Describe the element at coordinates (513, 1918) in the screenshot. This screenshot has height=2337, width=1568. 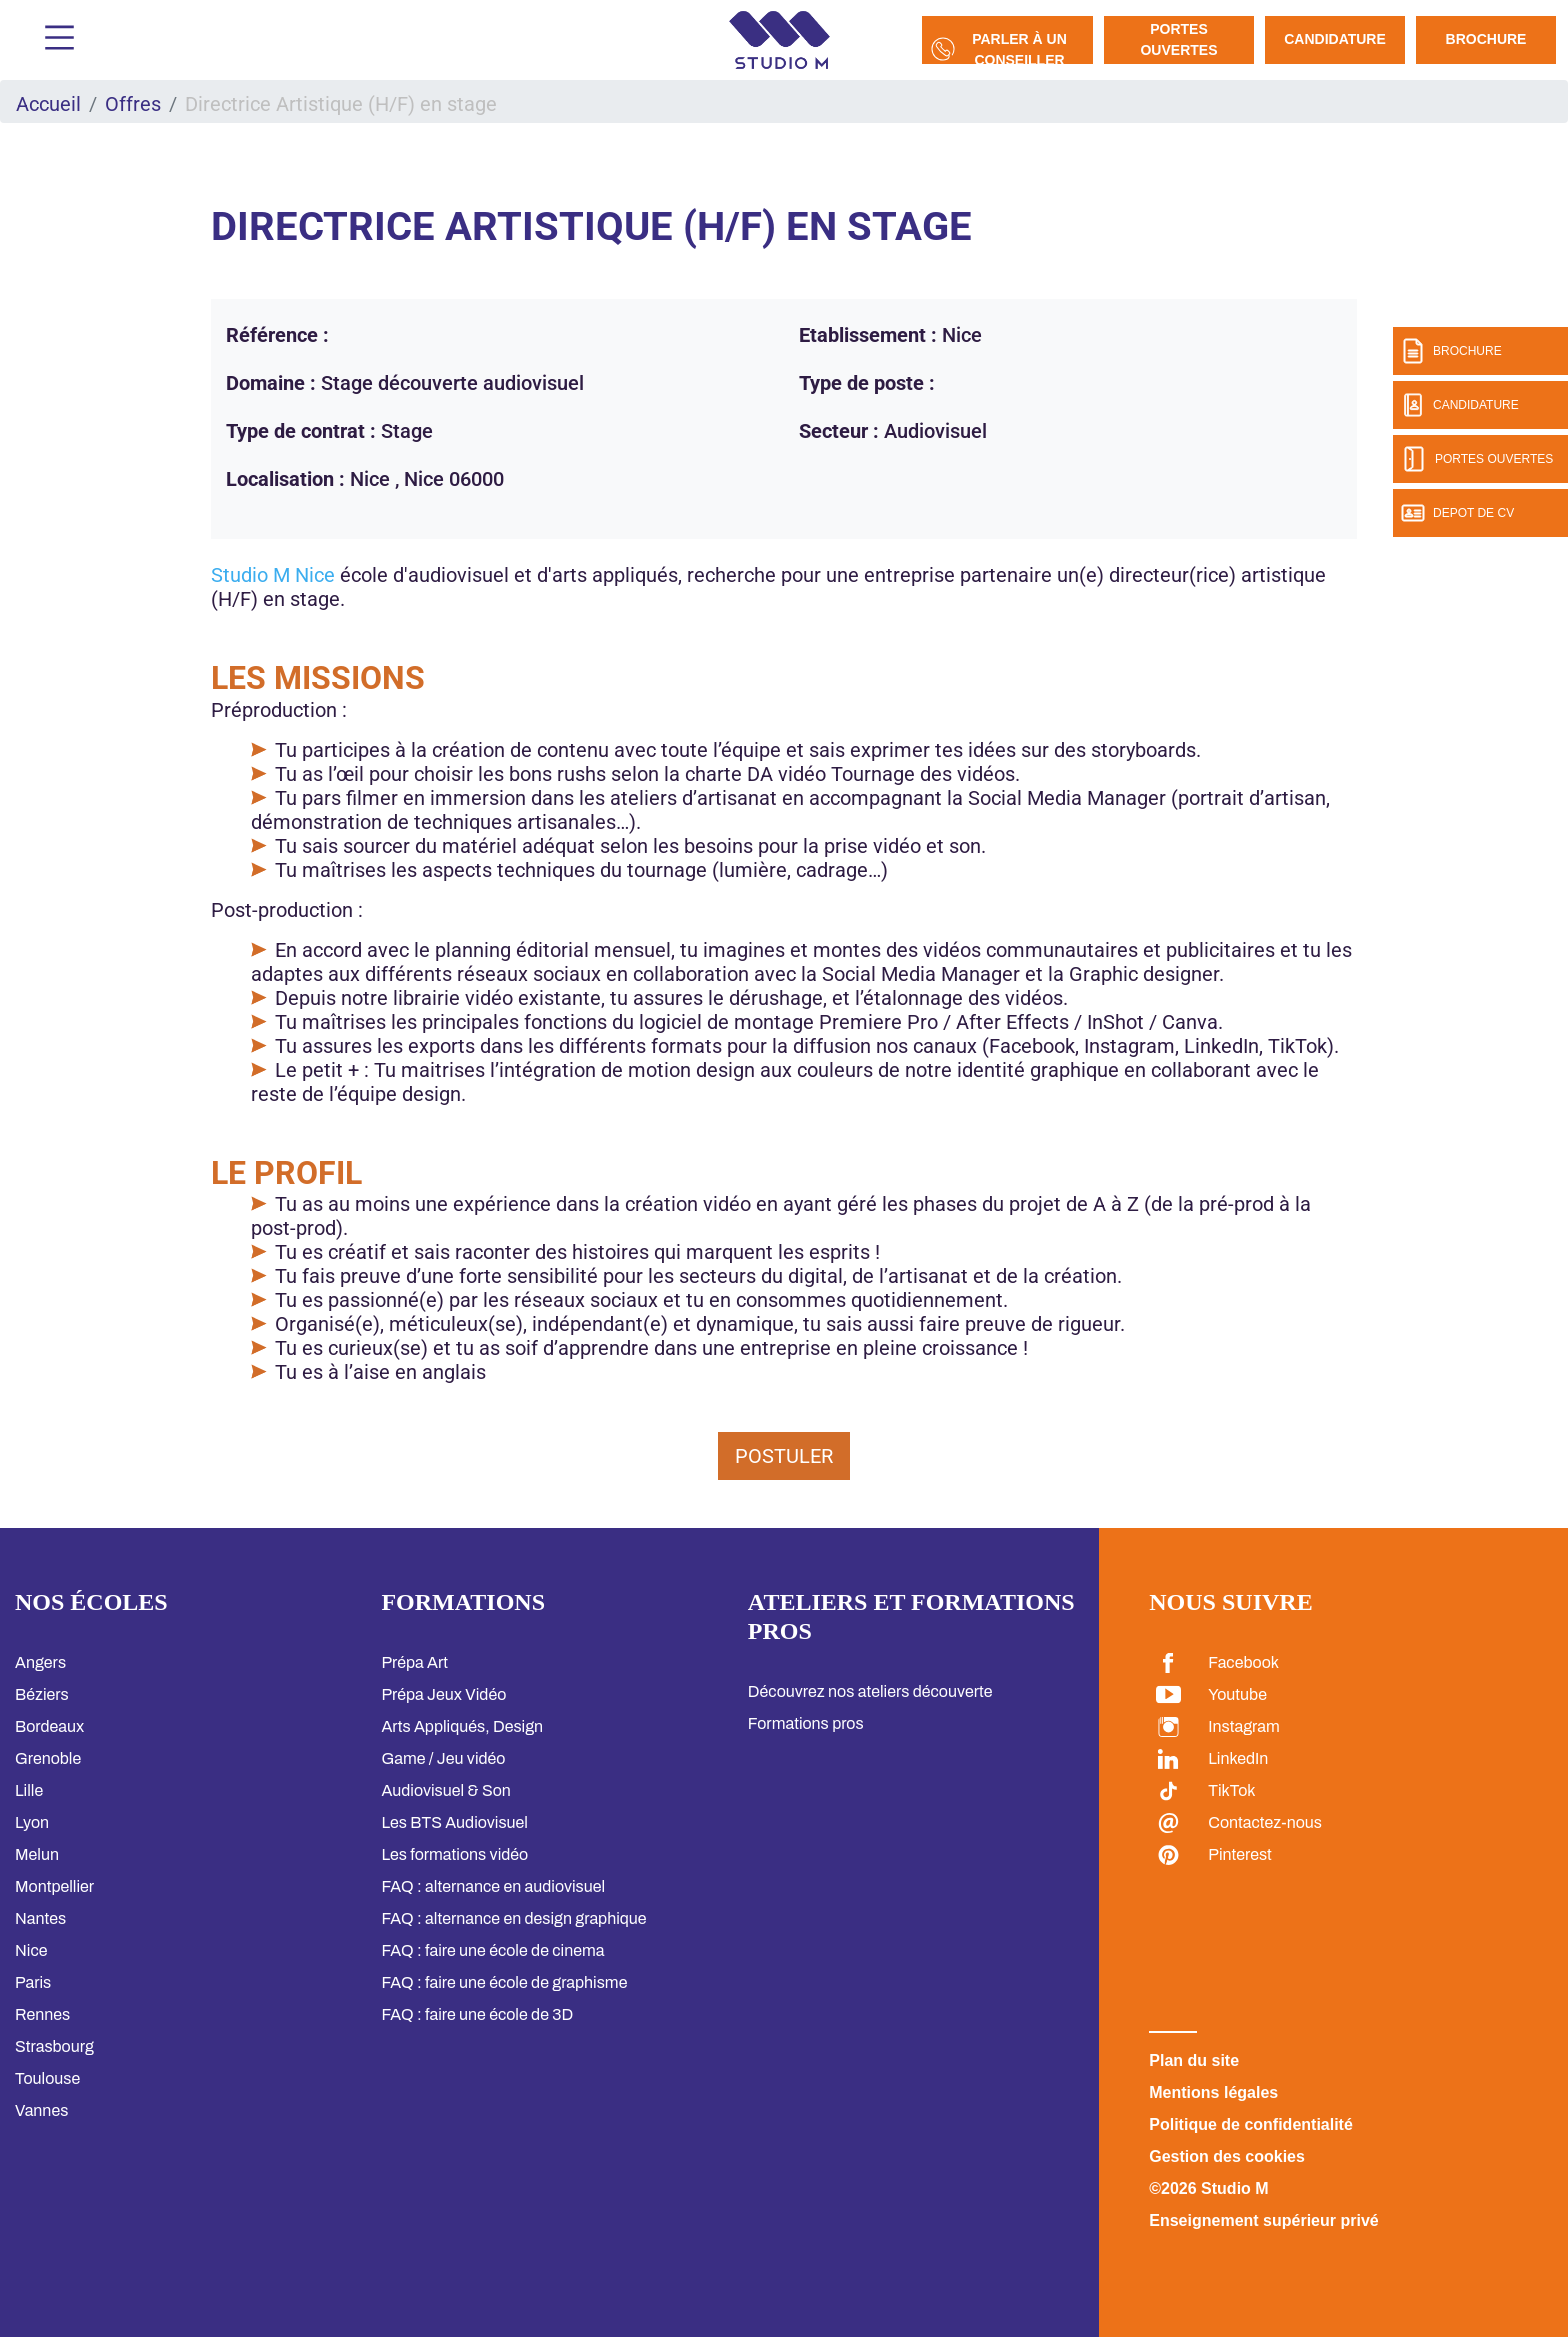
I see `FAQ : alternance en design graphique` at that location.